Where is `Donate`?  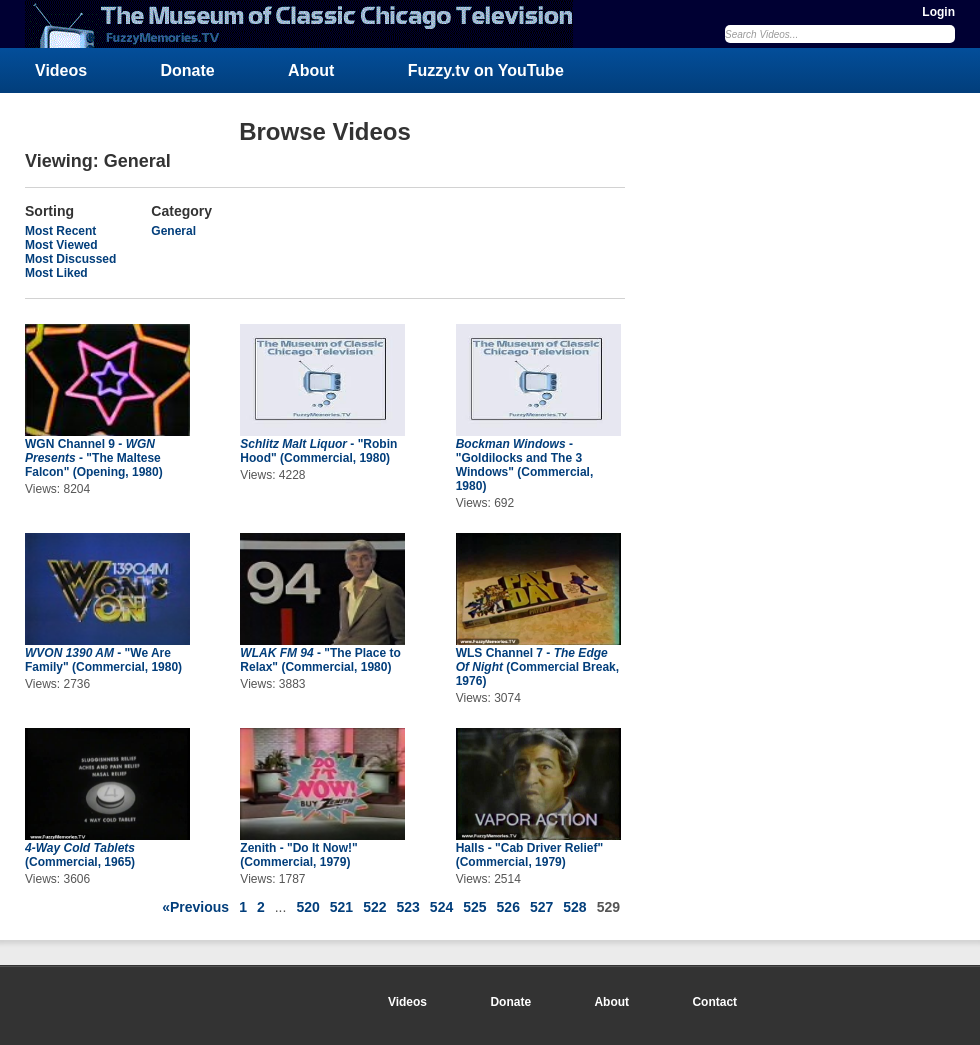 Donate is located at coordinates (188, 70).